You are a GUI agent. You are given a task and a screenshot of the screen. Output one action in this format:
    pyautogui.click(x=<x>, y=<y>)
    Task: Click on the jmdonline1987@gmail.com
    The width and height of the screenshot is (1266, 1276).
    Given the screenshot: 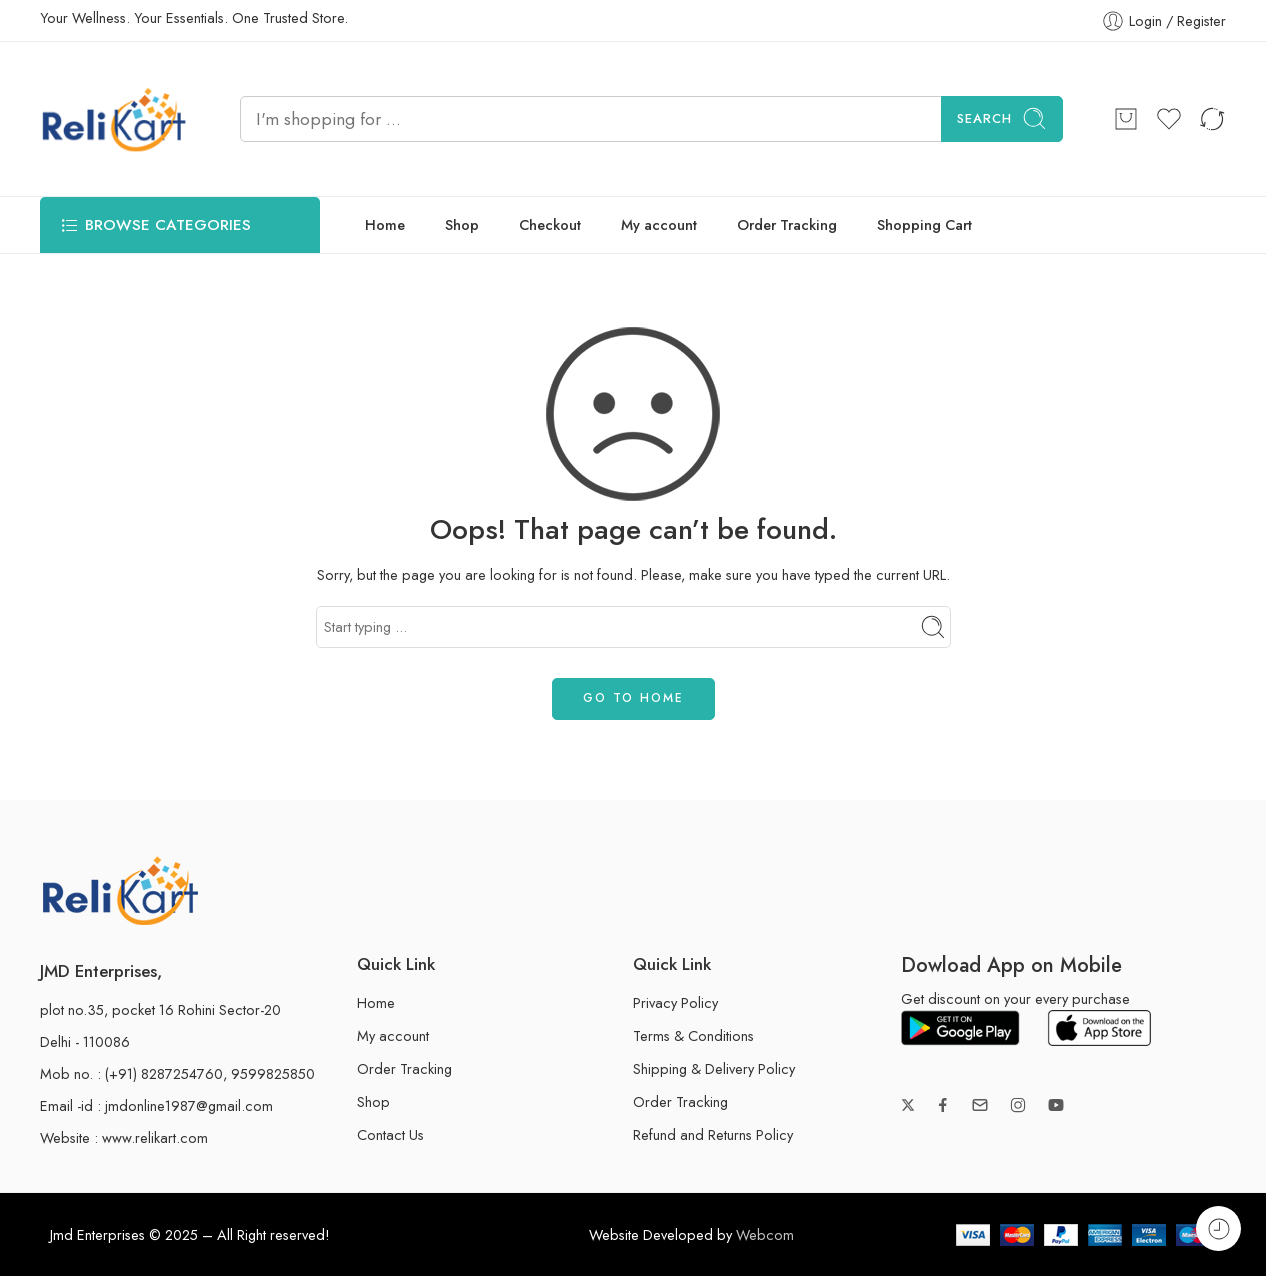 What is the action you would take?
    pyautogui.click(x=189, y=1105)
    